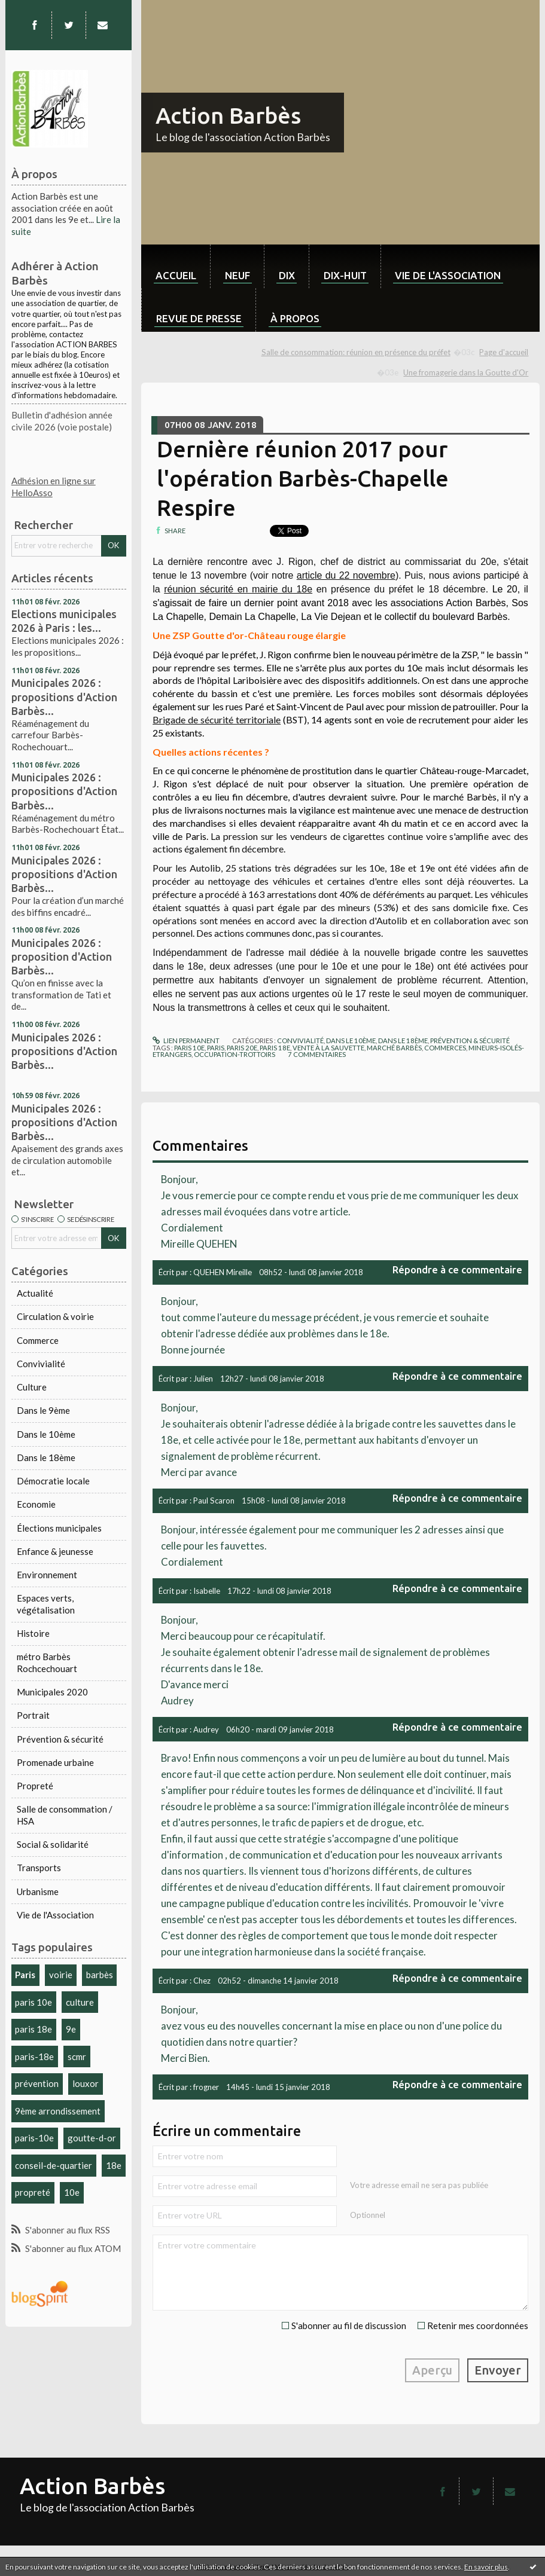 This screenshot has width=545, height=2576. Describe the element at coordinates (355, 352) in the screenshot. I see `Salle de consommation: réunion en présence du préfet` at that location.